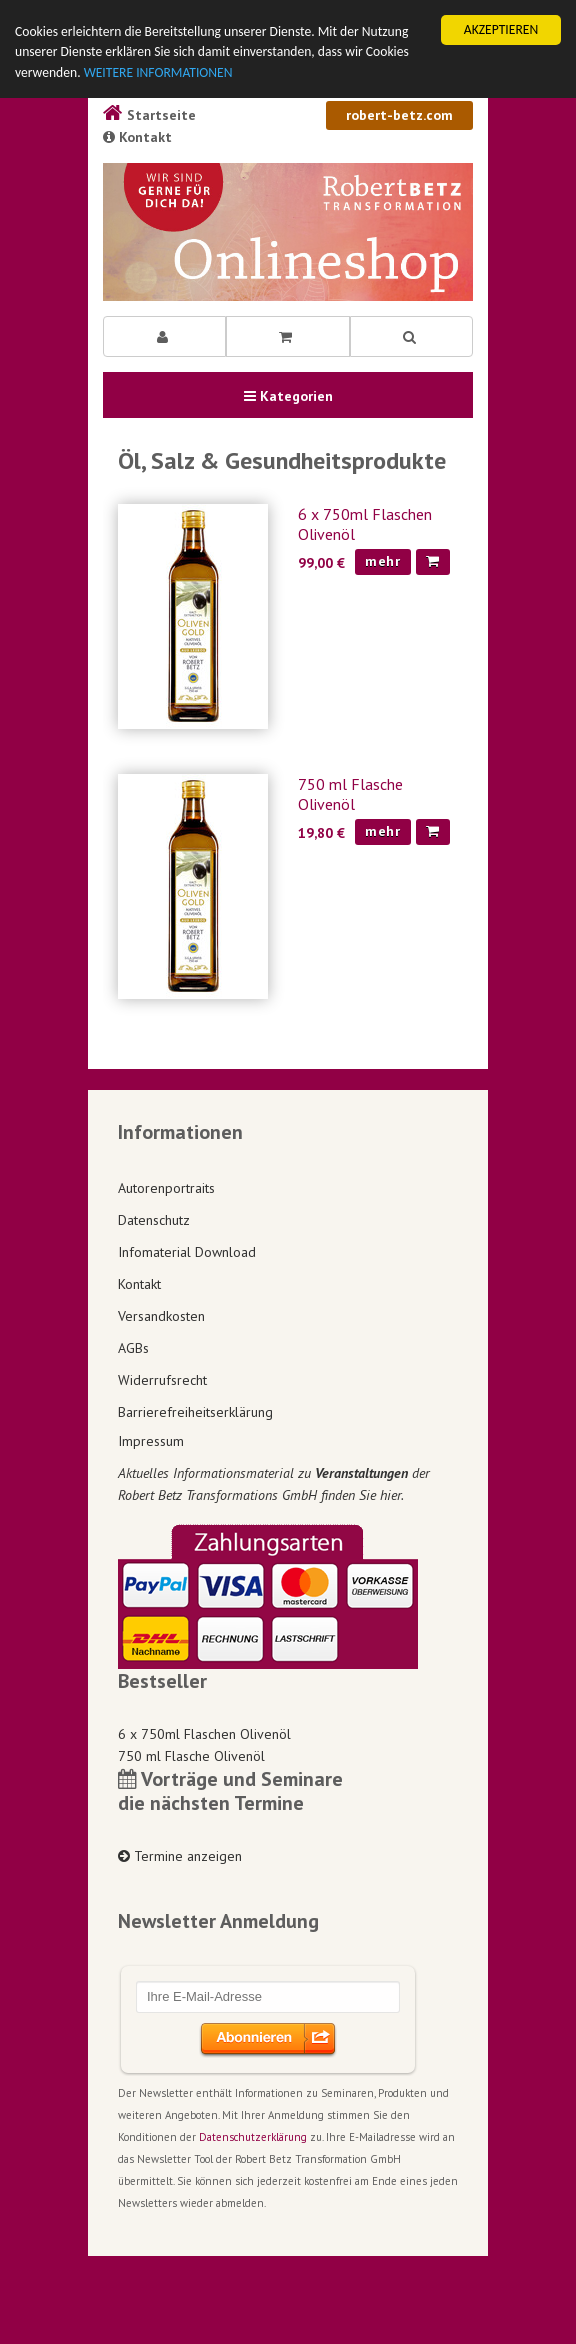  I want to click on Impressum, so click(151, 1441).